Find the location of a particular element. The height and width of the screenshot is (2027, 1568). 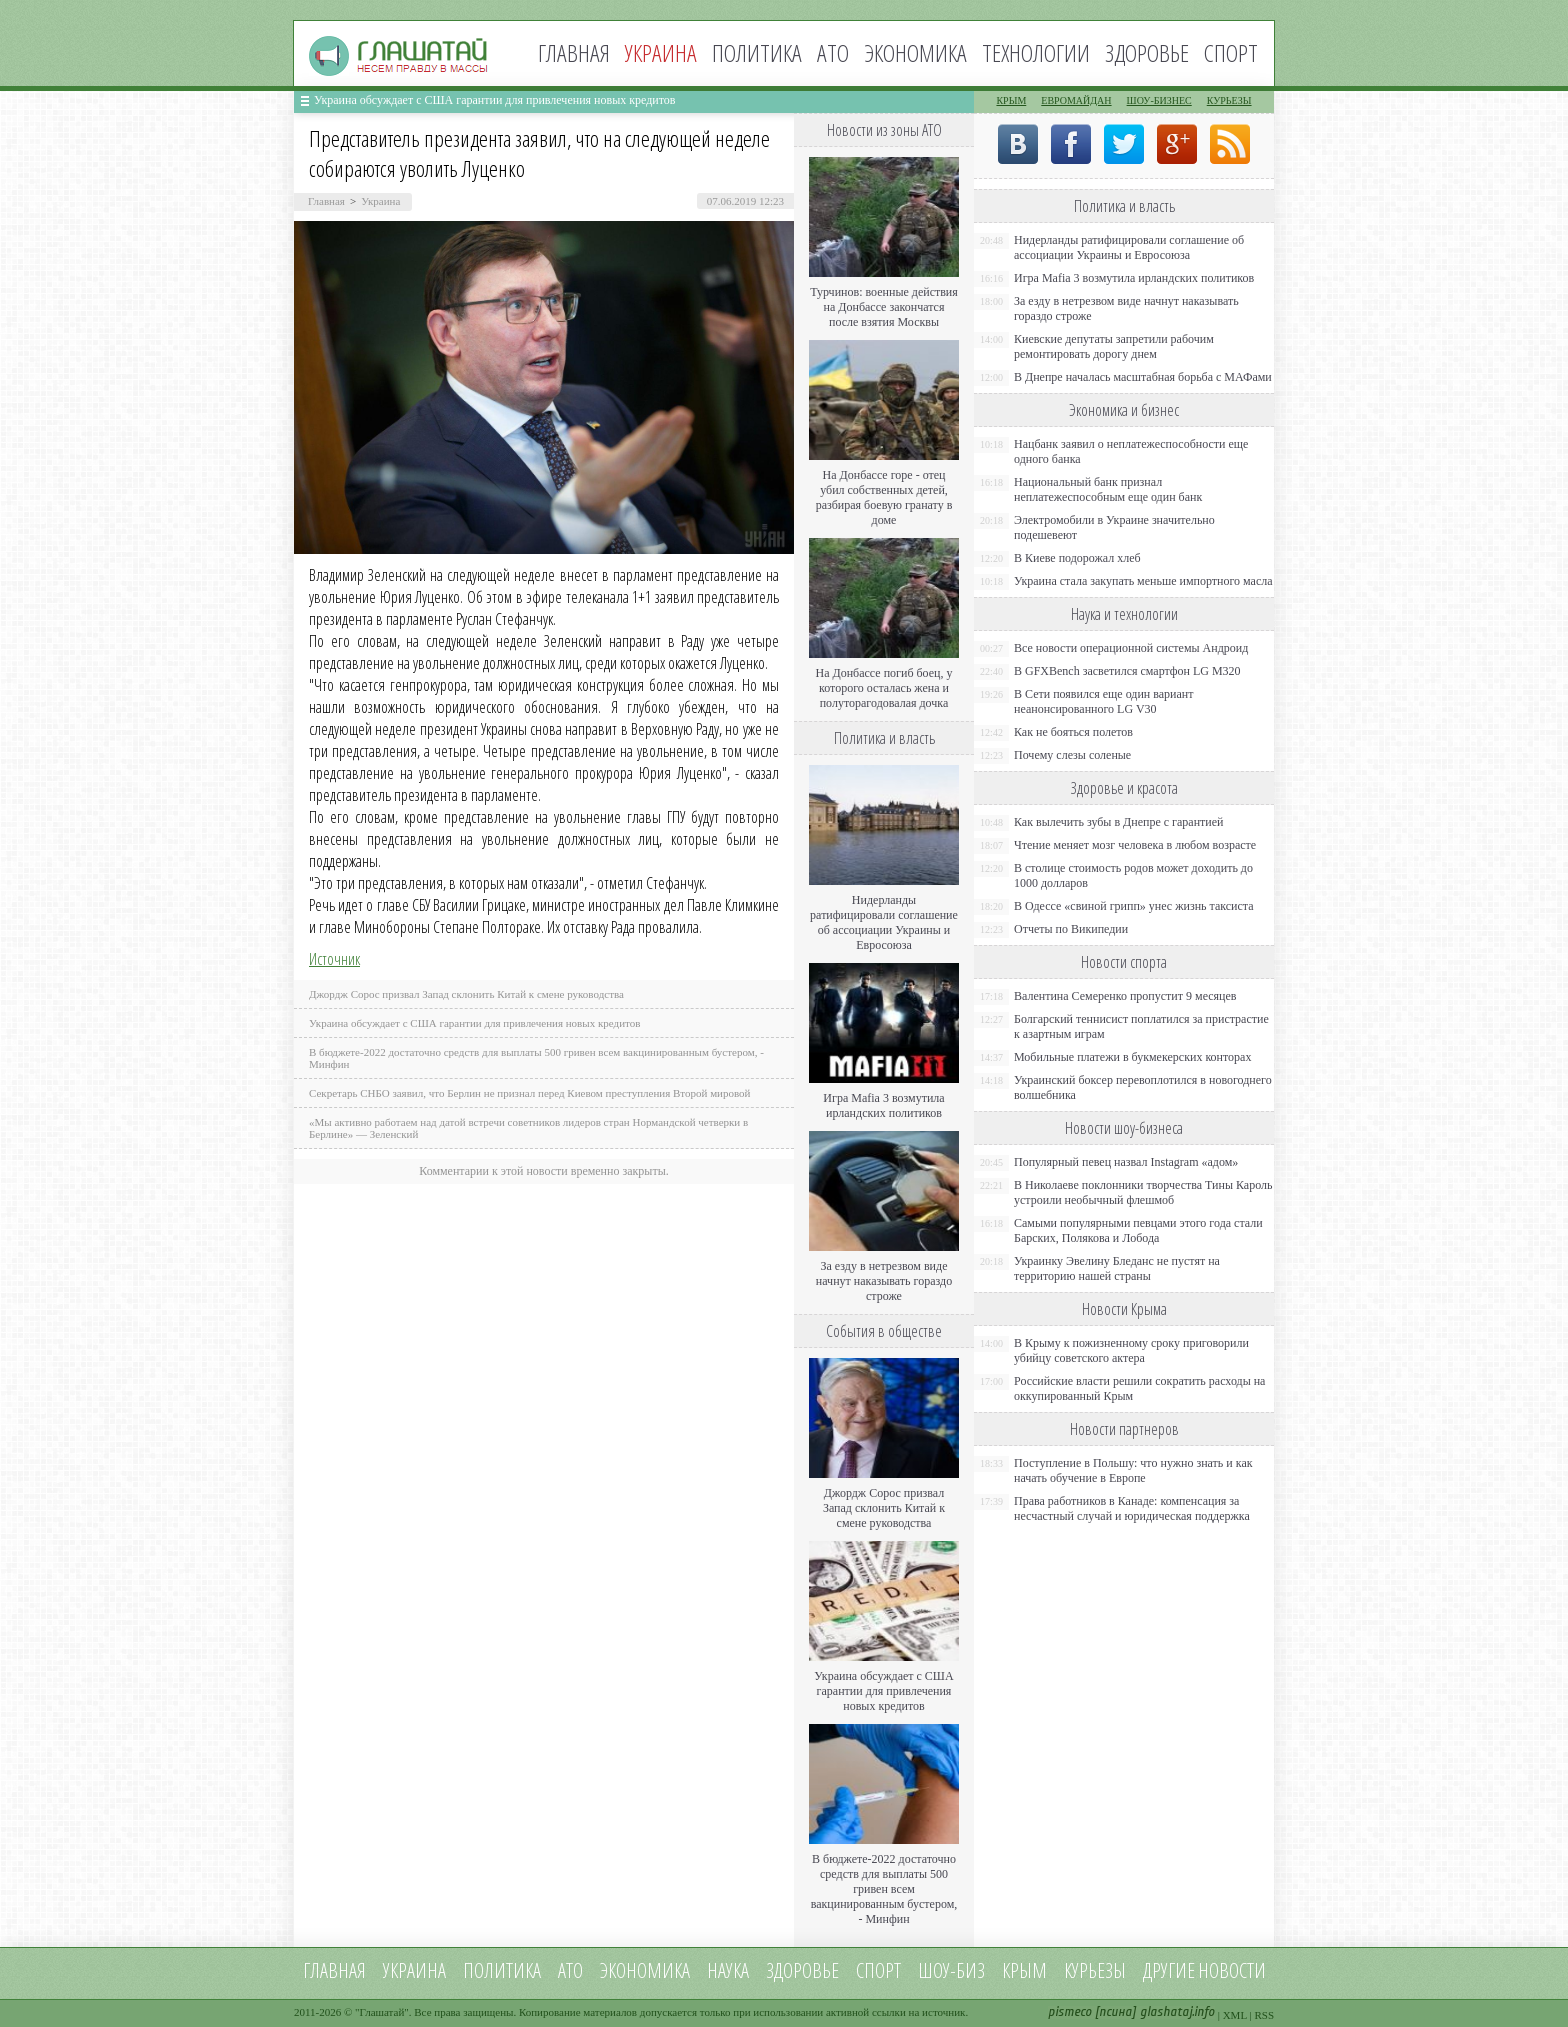

Валентина Семеренко пропустит 9 месяцев is located at coordinates (1125, 996).